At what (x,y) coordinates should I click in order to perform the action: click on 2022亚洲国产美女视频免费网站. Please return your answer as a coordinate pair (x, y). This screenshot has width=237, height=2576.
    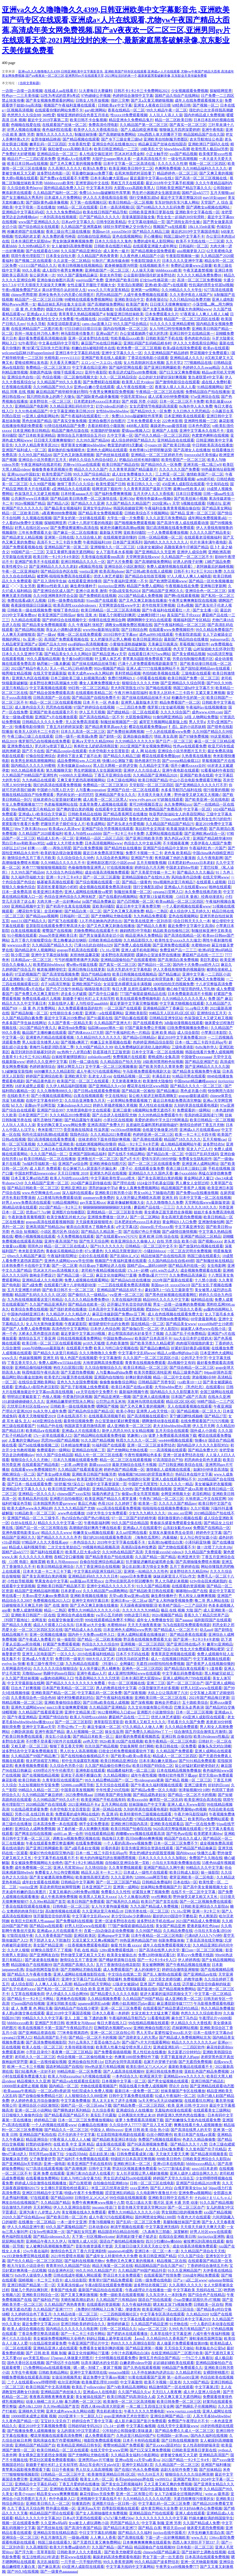
    Looking at the image, I should click on (146, 746).